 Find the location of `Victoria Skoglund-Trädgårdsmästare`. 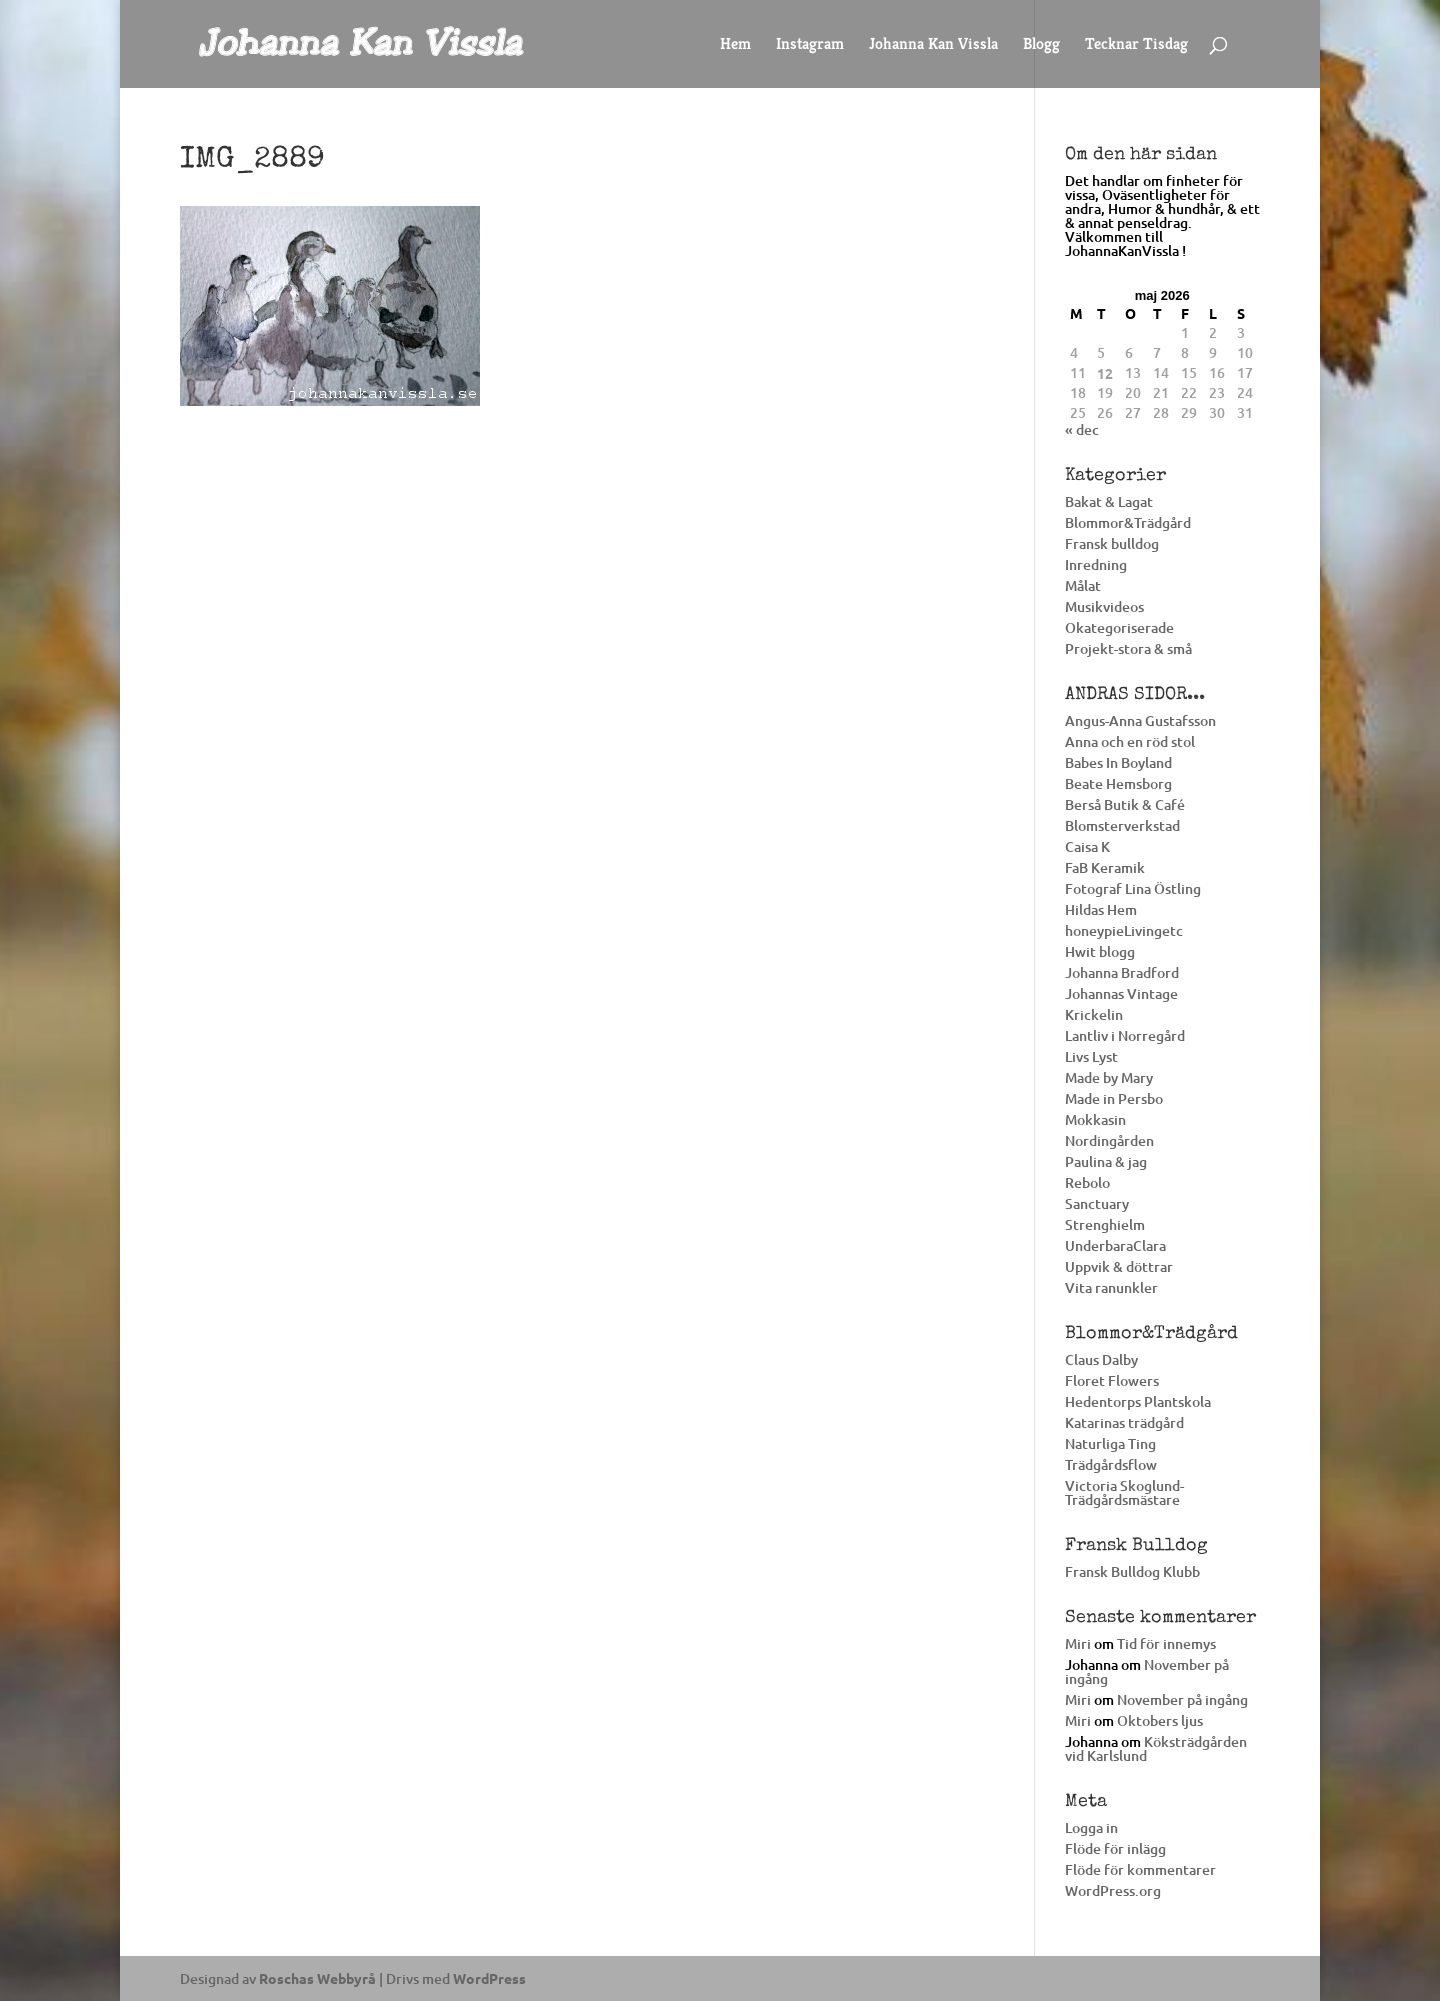

Victoria Skoglund-Trädgårdsmästare is located at coordinates (1124, 1492).